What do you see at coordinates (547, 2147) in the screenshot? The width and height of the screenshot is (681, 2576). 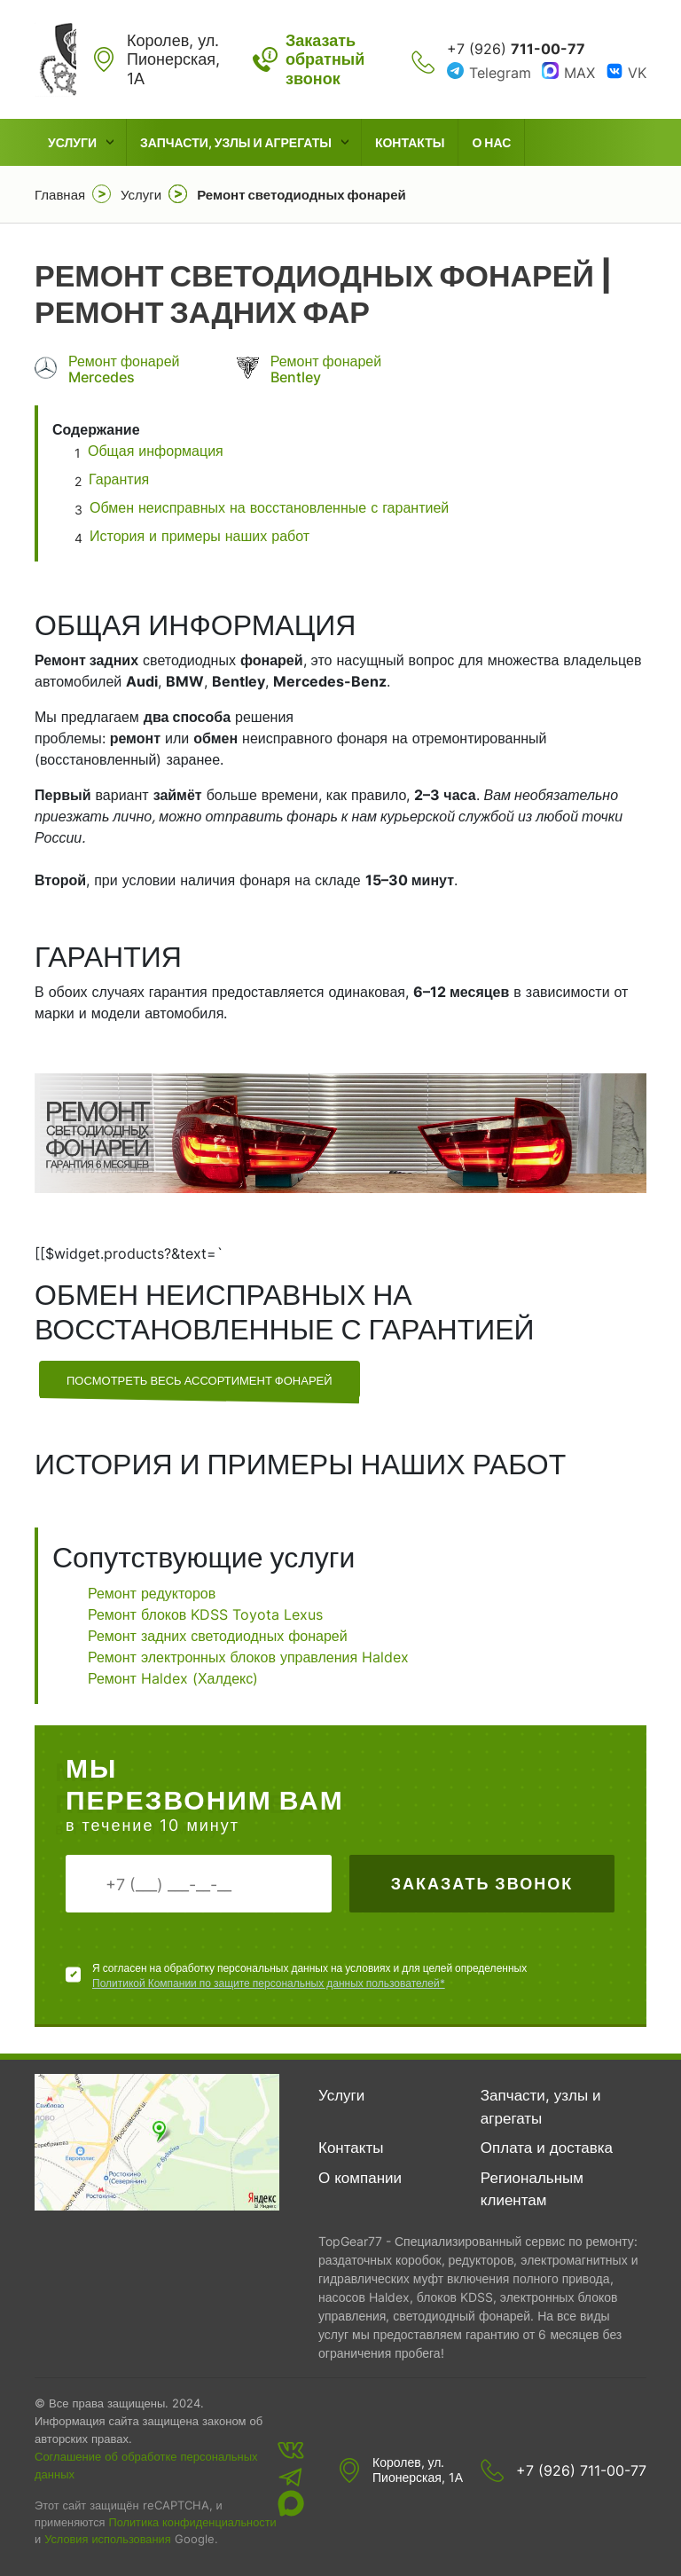 I see `Оплата и доставка` at bounding box center [547, 2147].